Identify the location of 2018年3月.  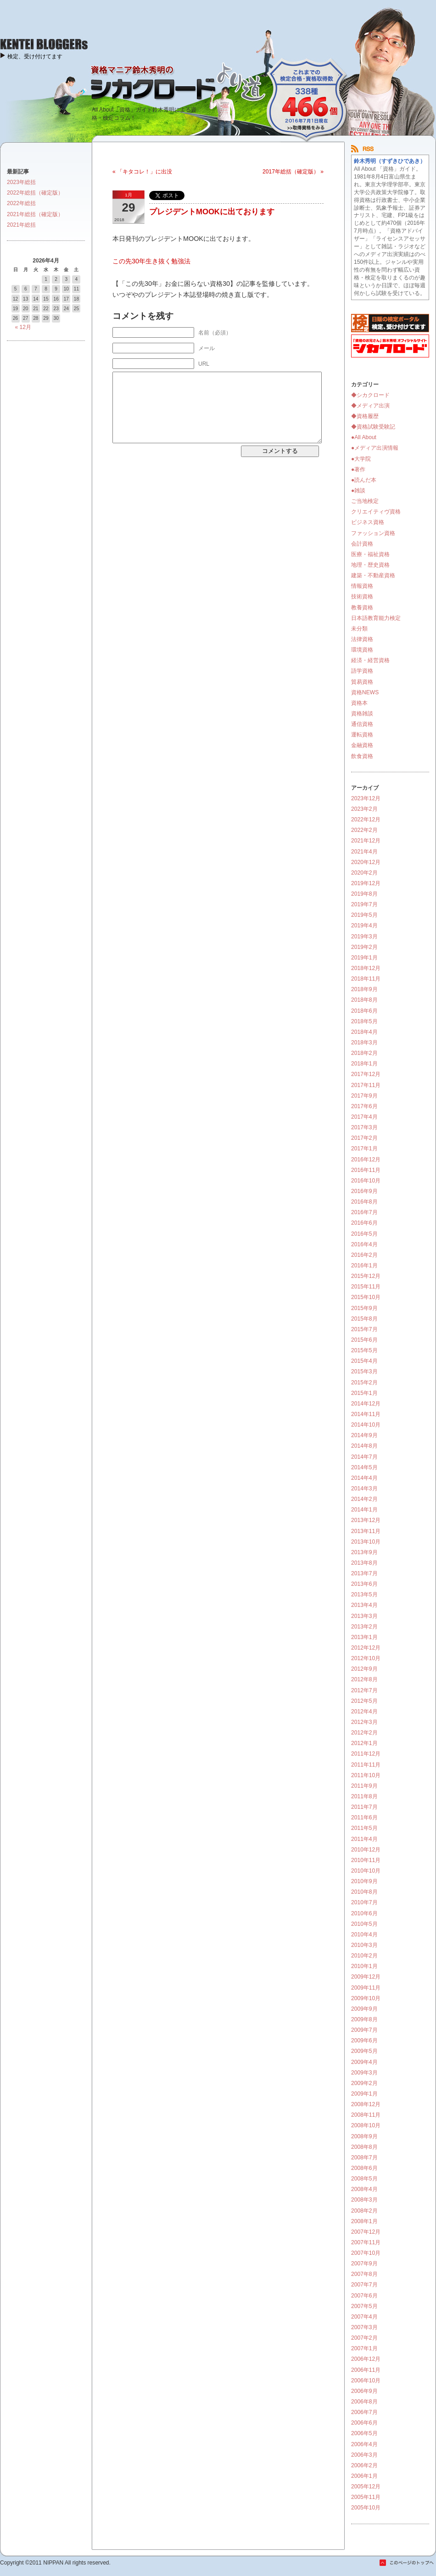
(364, 1042).